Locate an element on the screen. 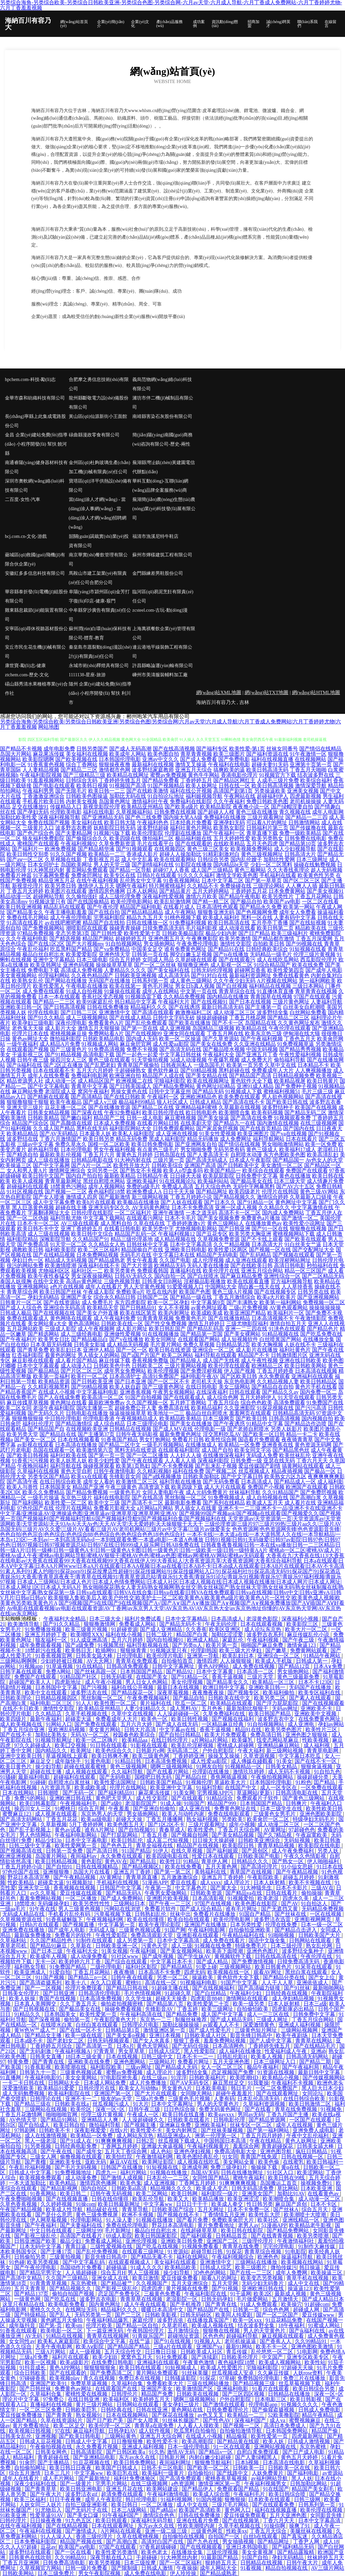 Image resolution: width=345 pixels, height=2576 pixels. 国产福利网站 is located at coordinates (27, 1503).